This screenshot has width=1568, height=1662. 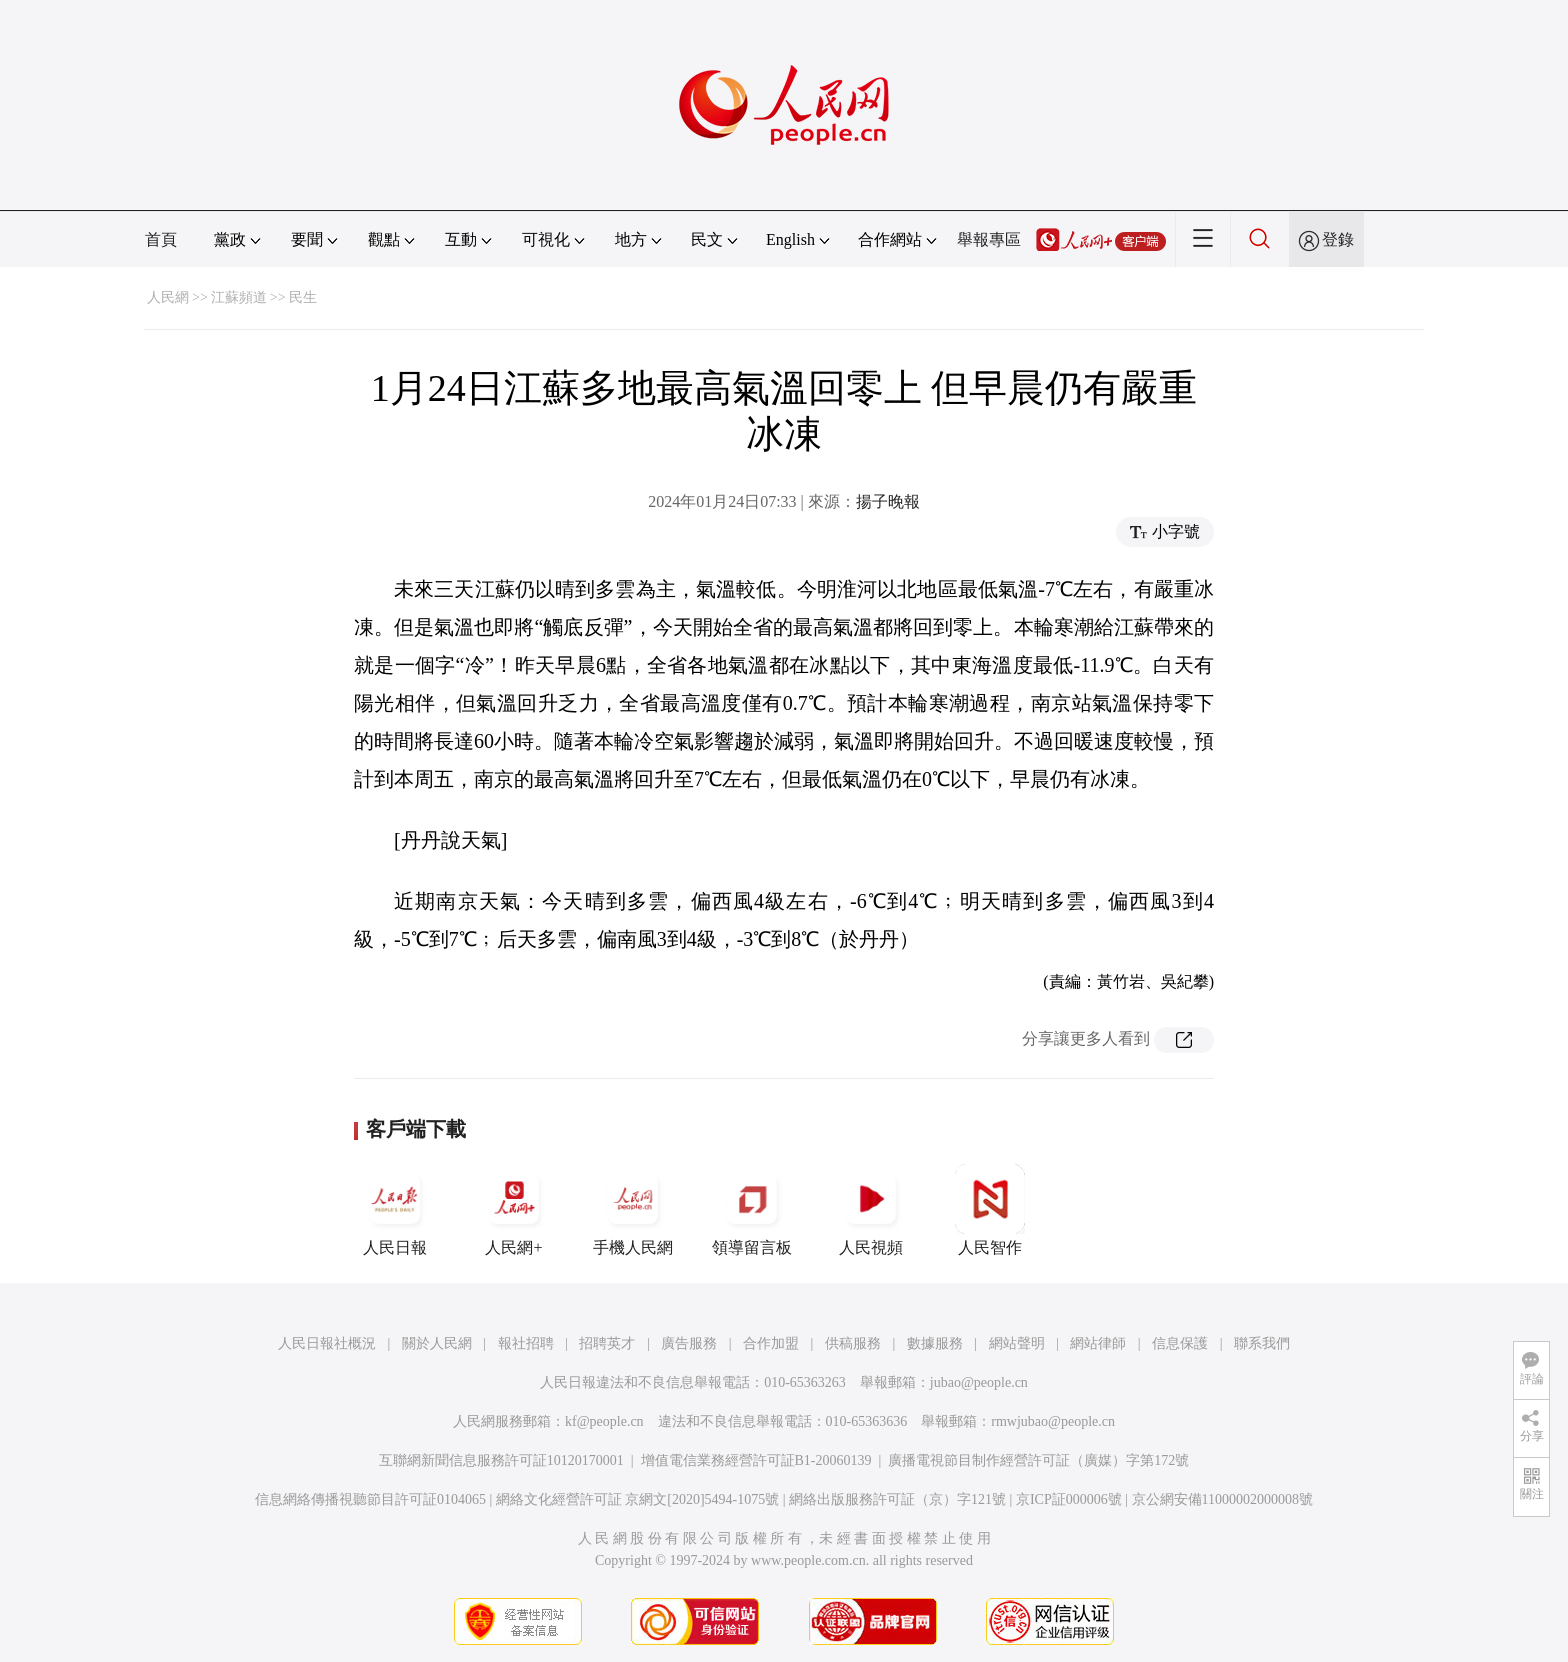 What do you see at coordinates (1338, 239) in the screenshot?
I see `登錄` at bounding box center [1338, 239].